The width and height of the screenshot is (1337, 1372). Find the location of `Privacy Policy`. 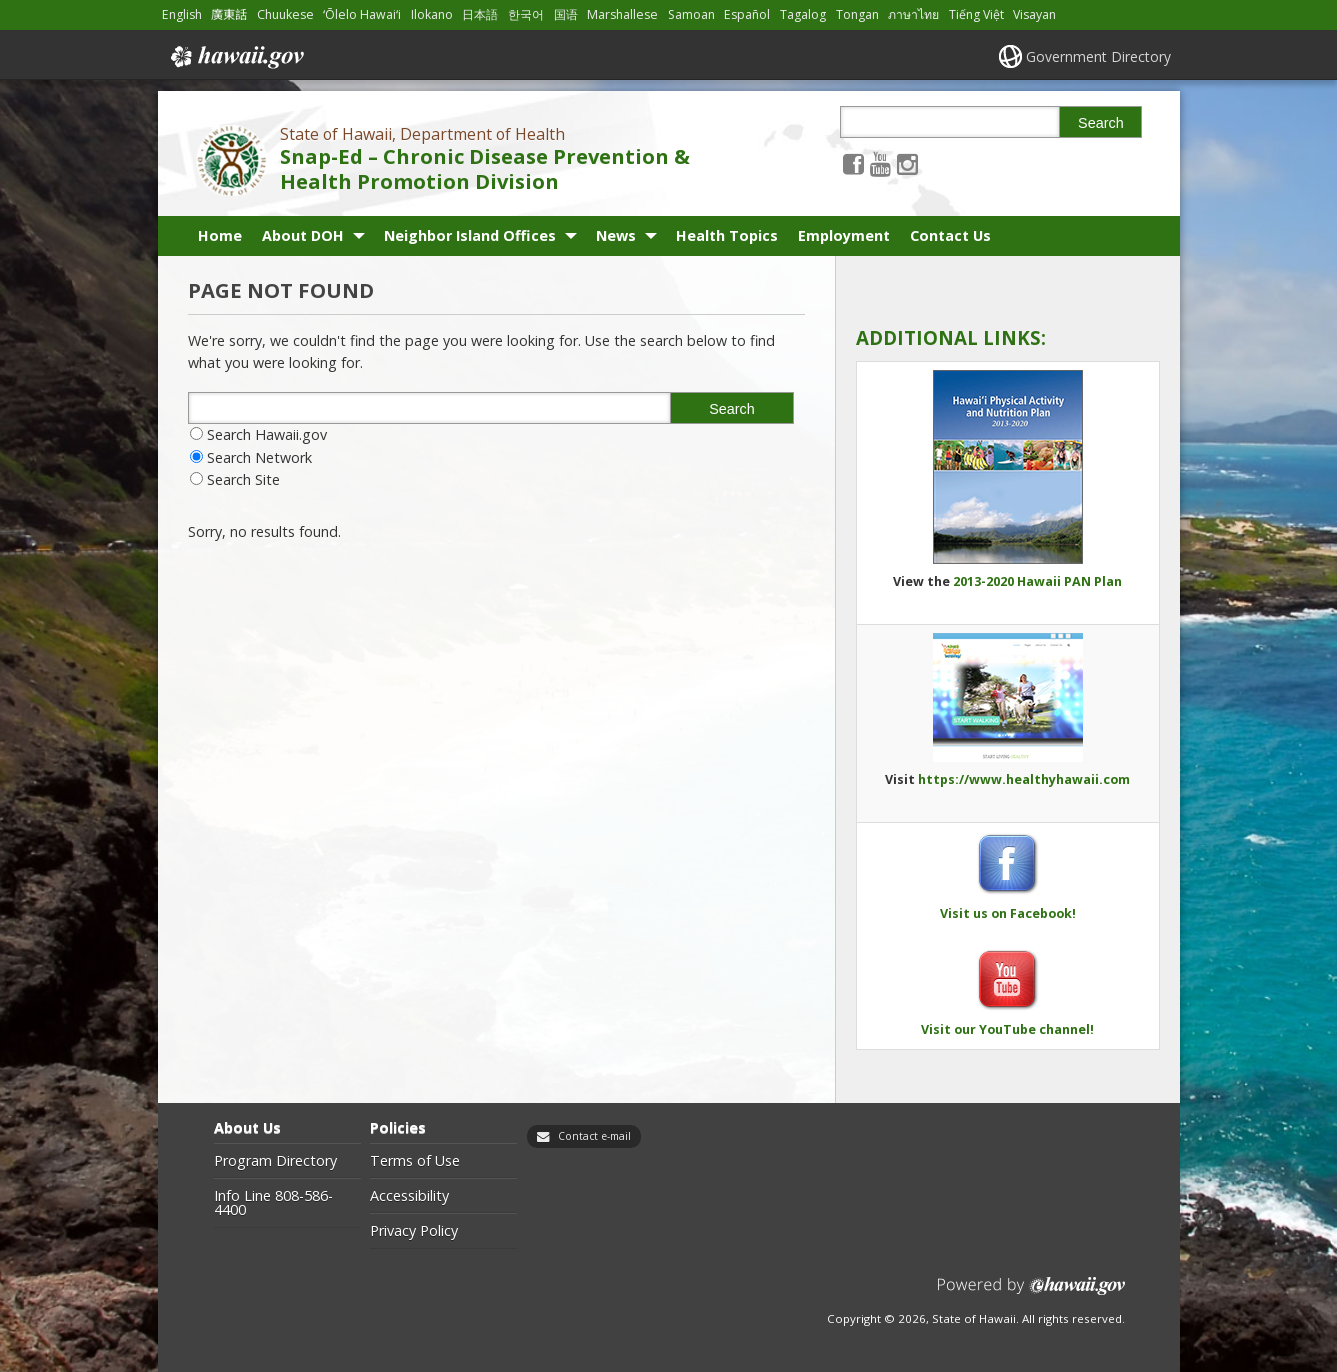

Privacy Policy is located at coordinates (414, 1231).